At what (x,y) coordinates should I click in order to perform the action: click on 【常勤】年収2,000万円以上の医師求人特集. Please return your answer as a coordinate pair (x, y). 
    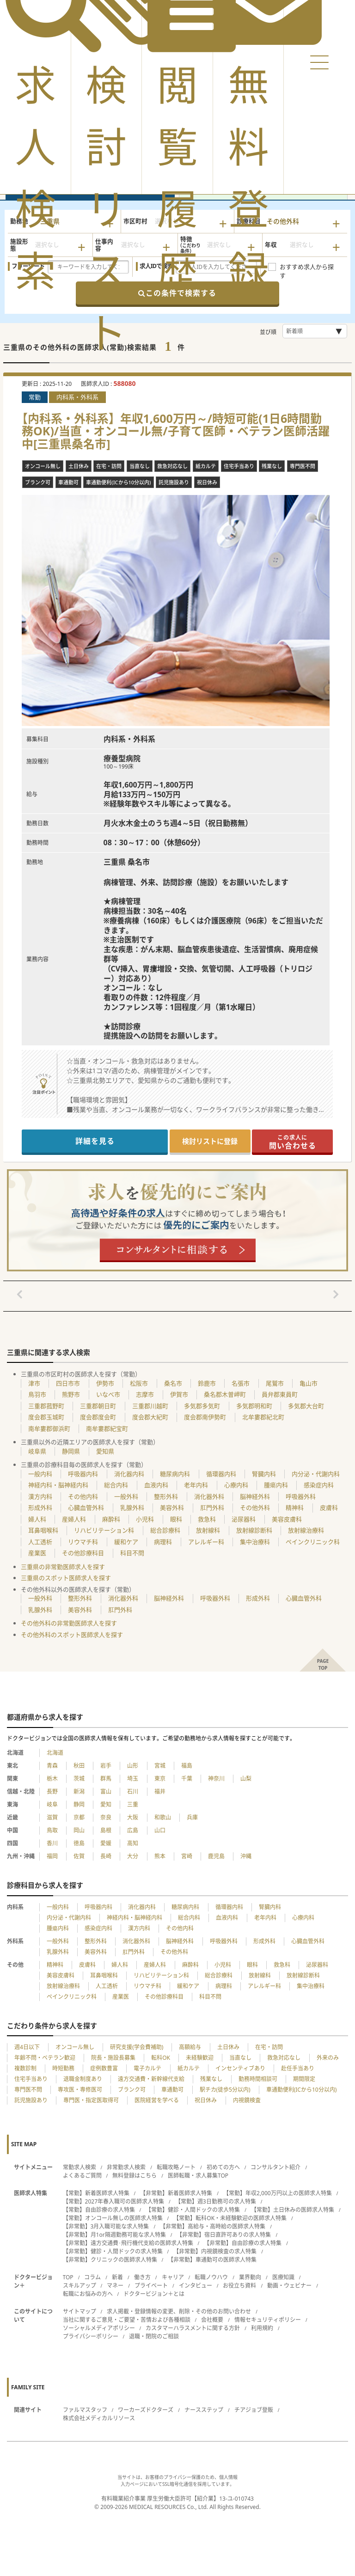
    Looking at the image, I should click on (277, 2193).